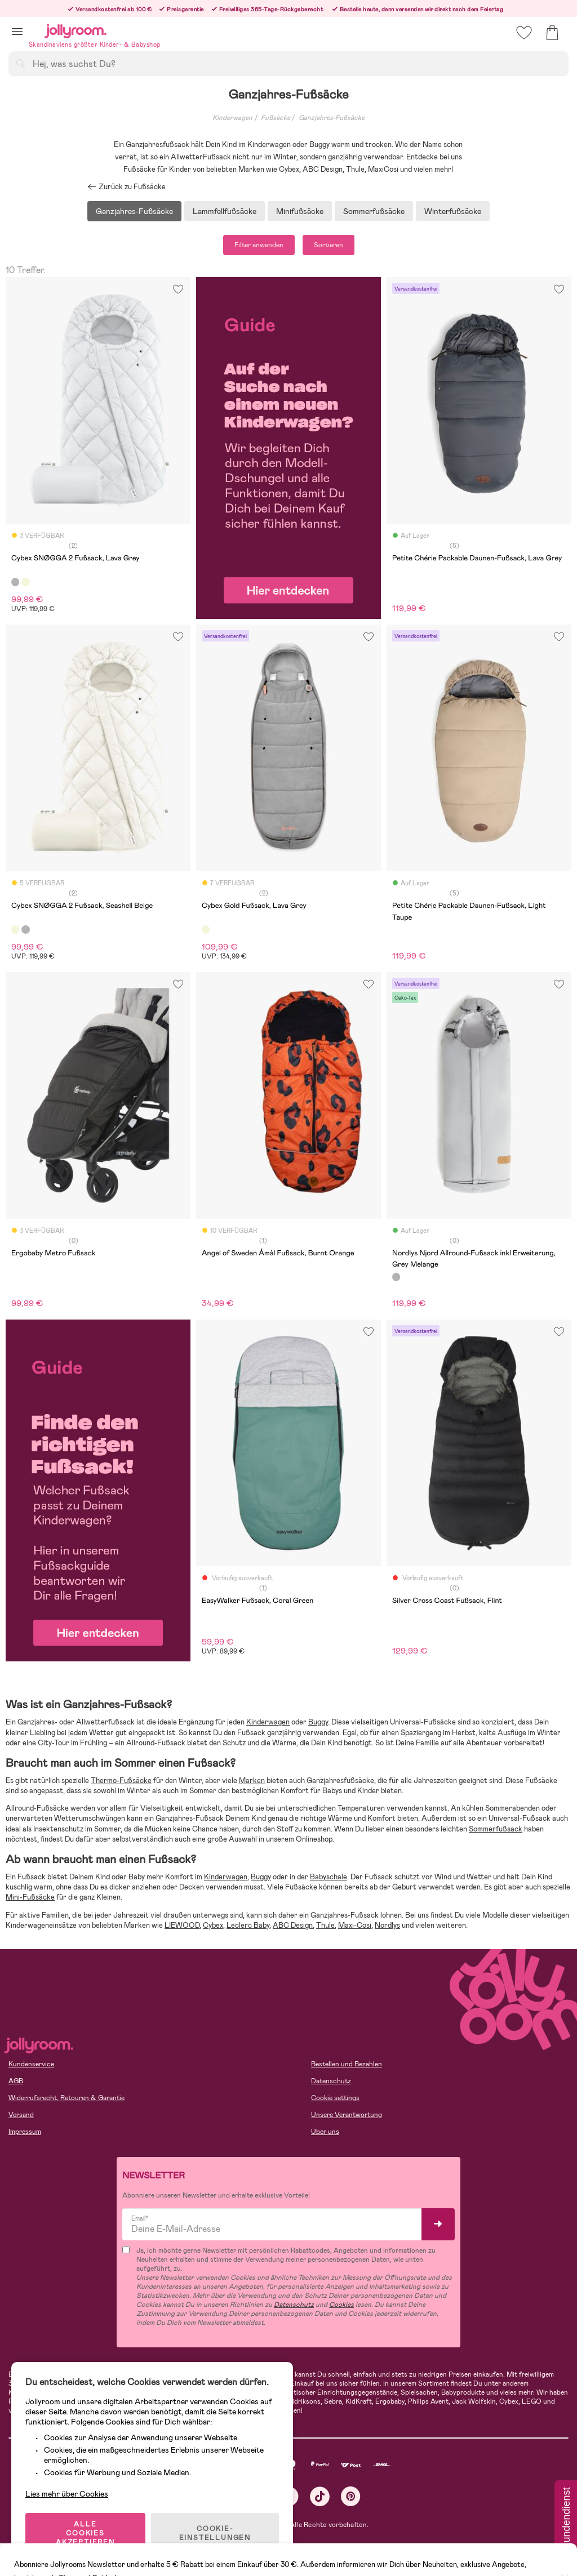 The width and height of the screenshot is (577, 2576). Describe the element at coordinates (275, 117) in the screenshot. I see `Fußsäcke` at that location.